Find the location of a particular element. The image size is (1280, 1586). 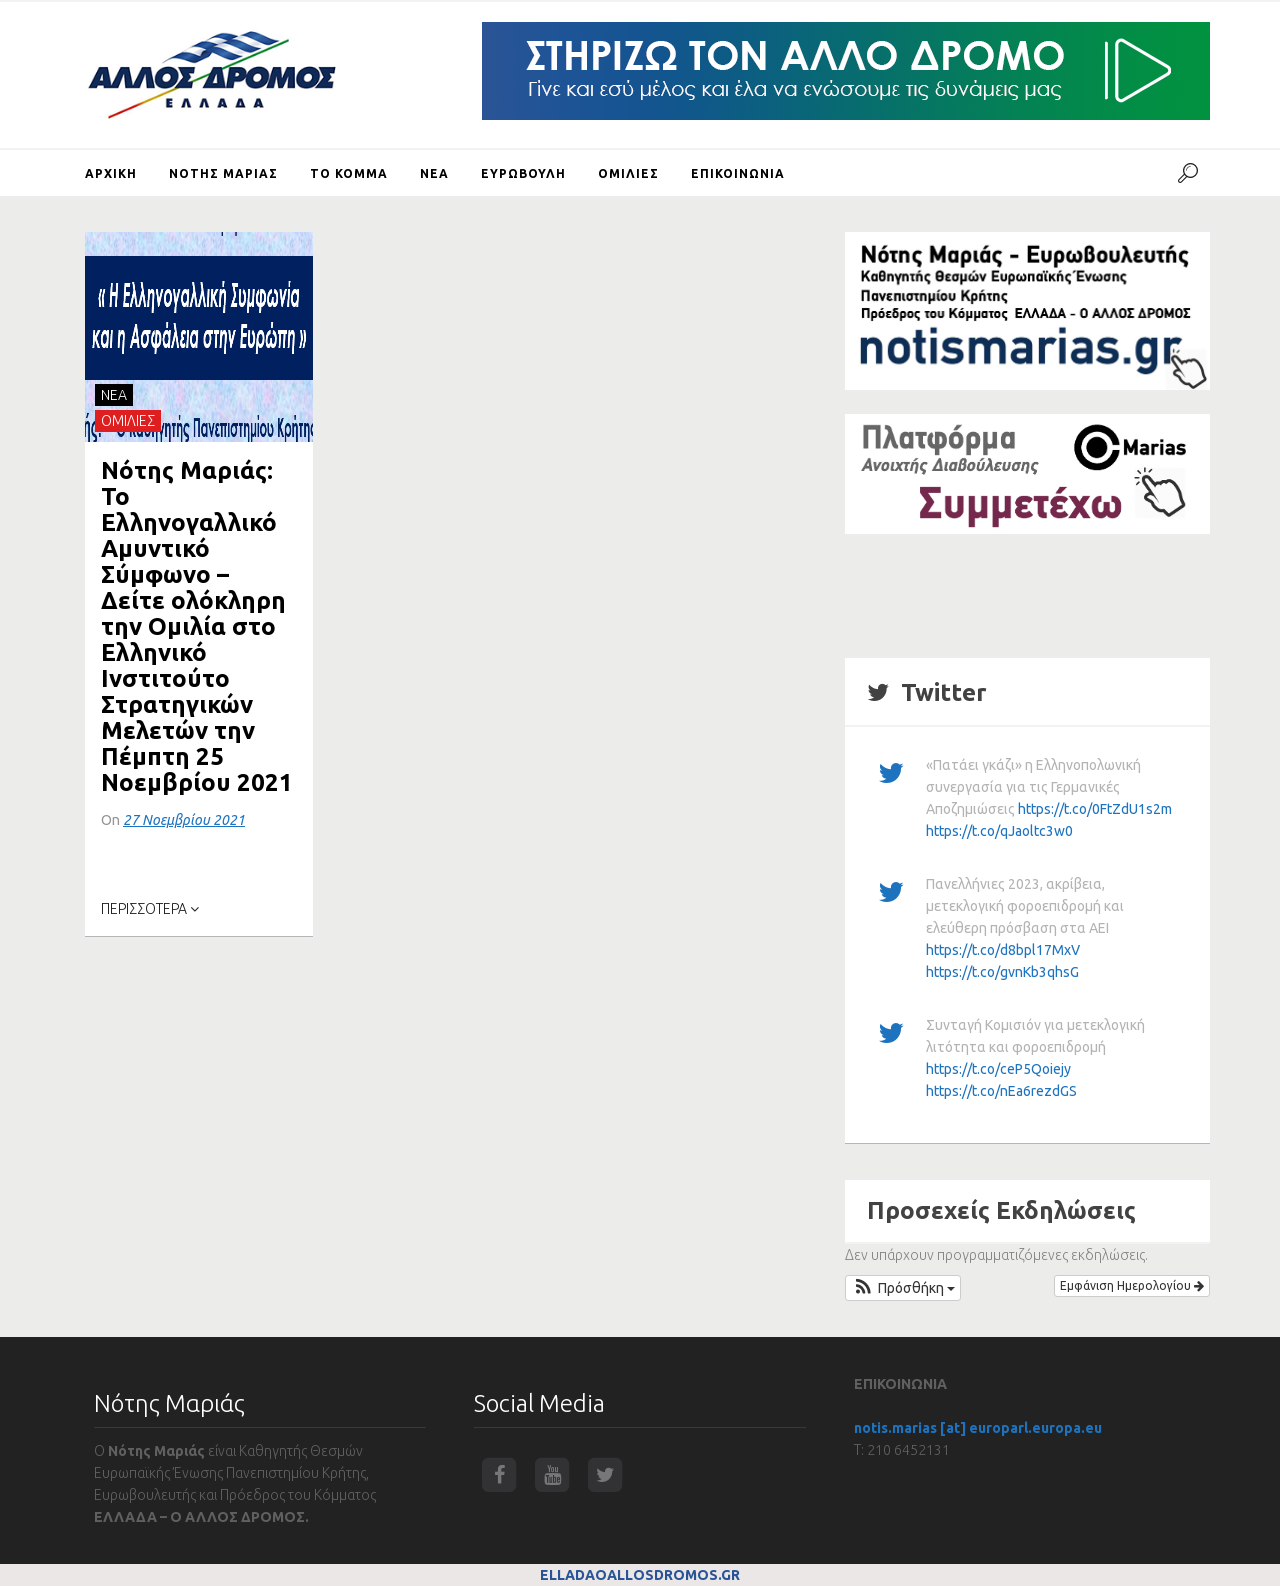

27 Νοεμβρίου 2021 is located at coordinates (184, 820).